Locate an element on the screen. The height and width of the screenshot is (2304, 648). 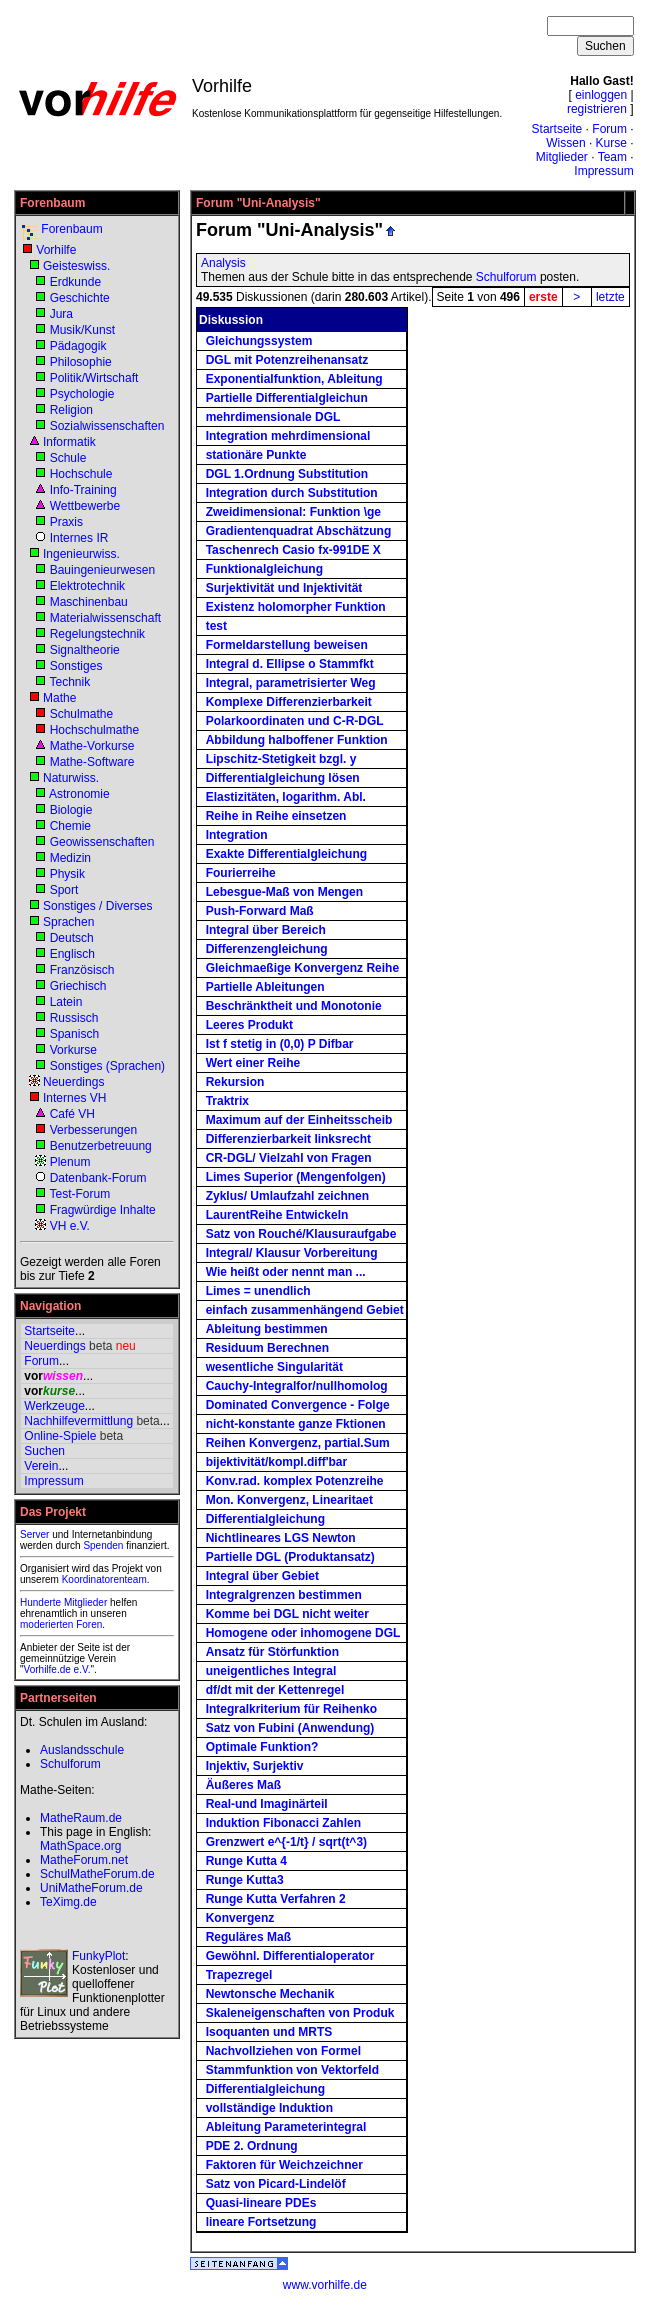
Koordinatorenteam is located at coordinates (104, 1579).